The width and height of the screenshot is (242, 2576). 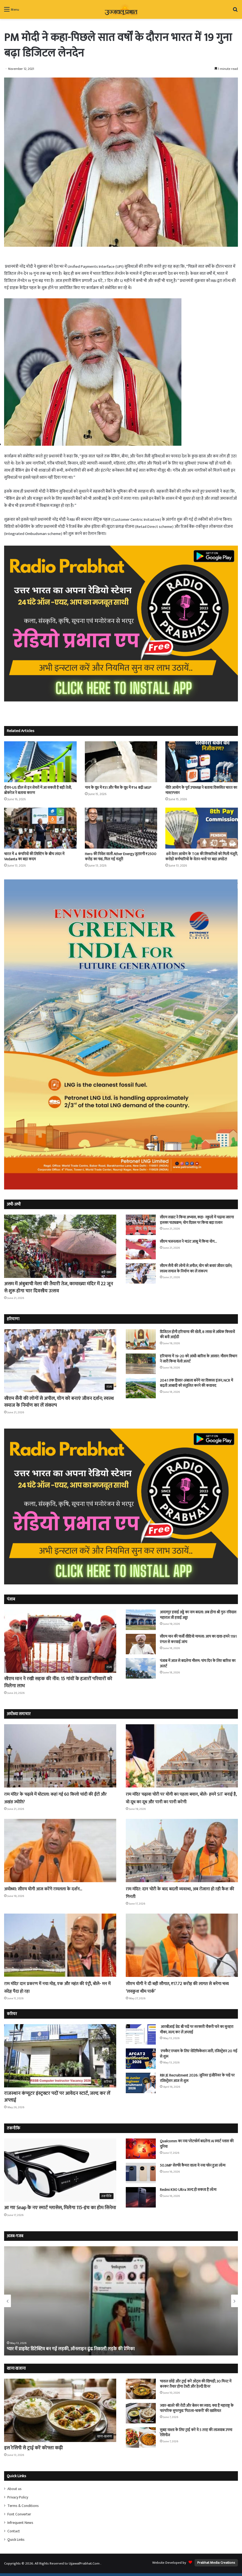 What do you see at coordinates (197, 1663) in the screenshot?
I see `पंजाब में आज से बदलेगा माैसम: पांच दिन के लिए बारिश का अलर्ट` at bounding box center [197, 1663].